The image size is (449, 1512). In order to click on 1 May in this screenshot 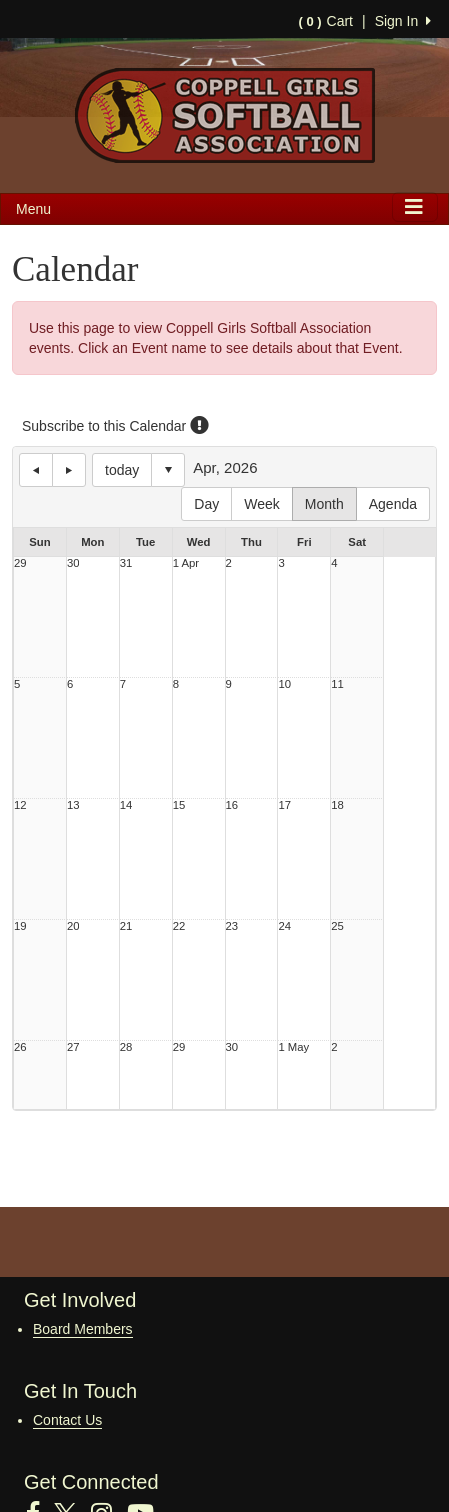, I will do `click(293, 1047)`.